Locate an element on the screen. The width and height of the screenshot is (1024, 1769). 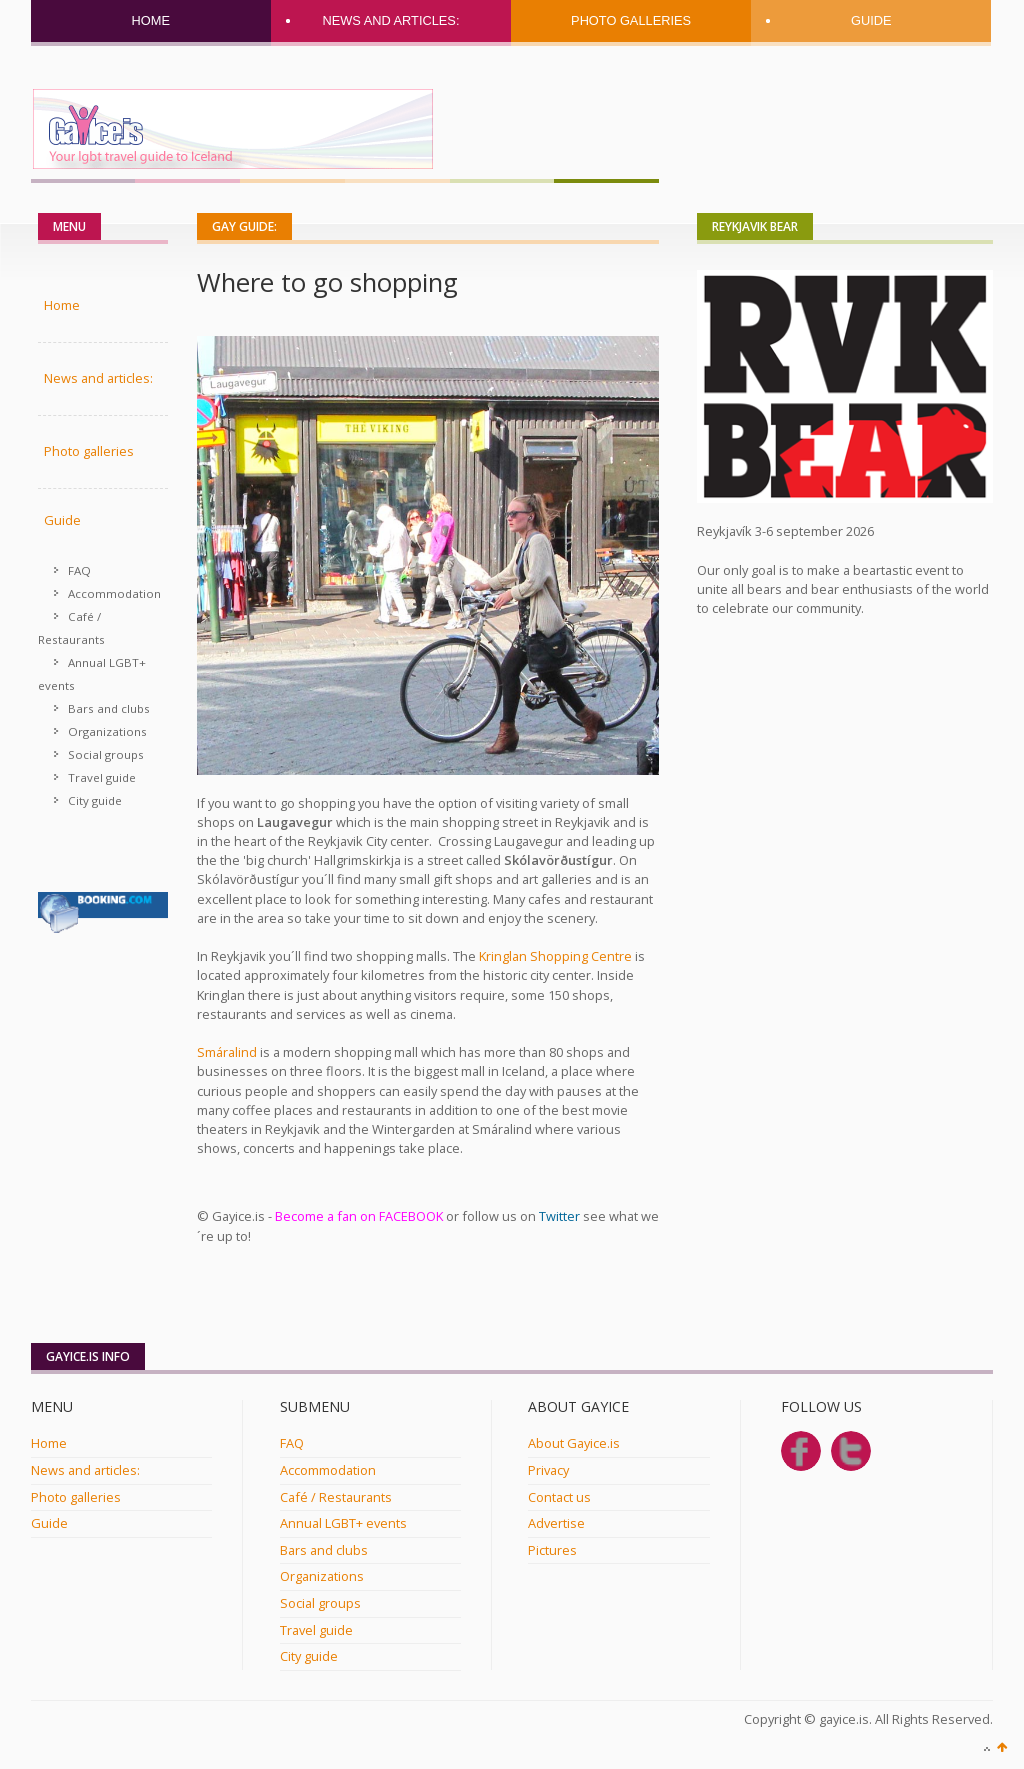
Organizations is located at coordinates (107, 731).